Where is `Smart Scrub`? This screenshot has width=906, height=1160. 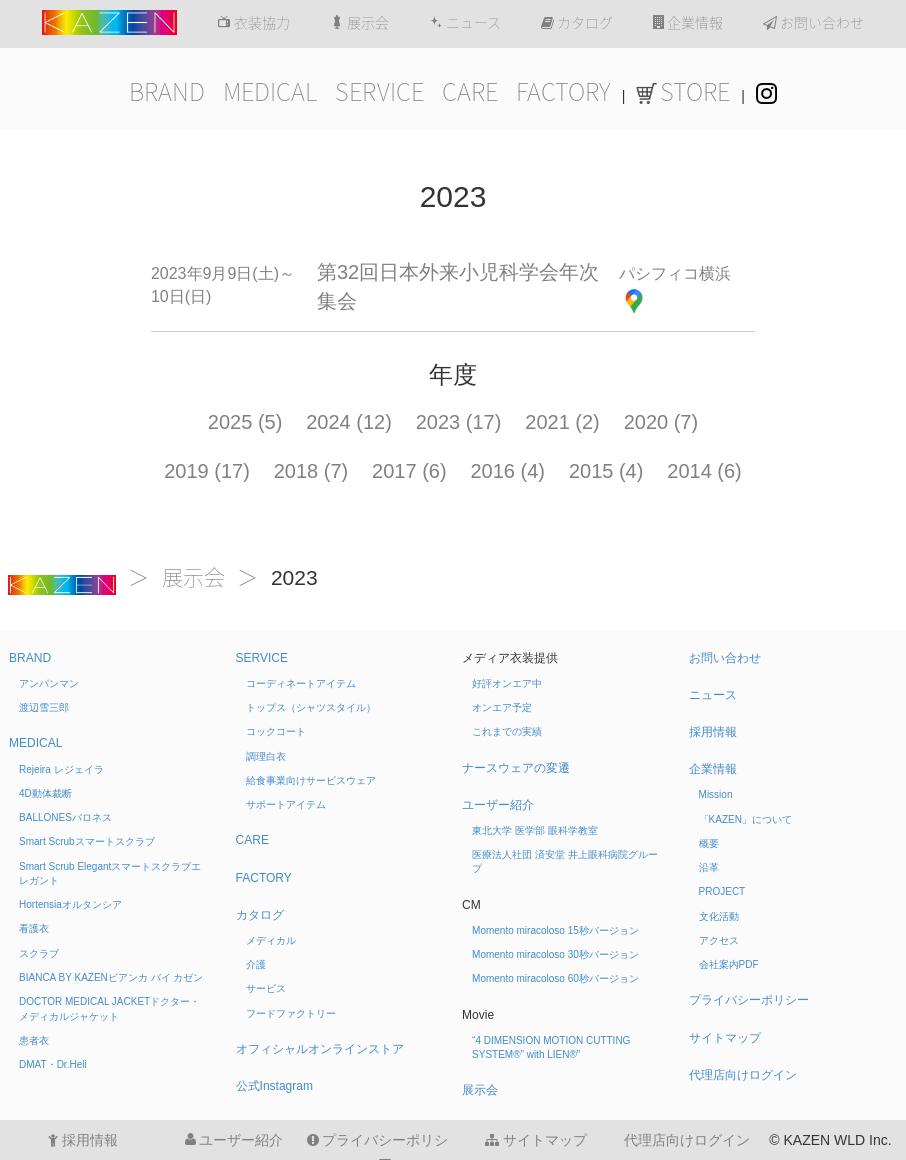 Smart Scrub is located at coordinates (87, 841).